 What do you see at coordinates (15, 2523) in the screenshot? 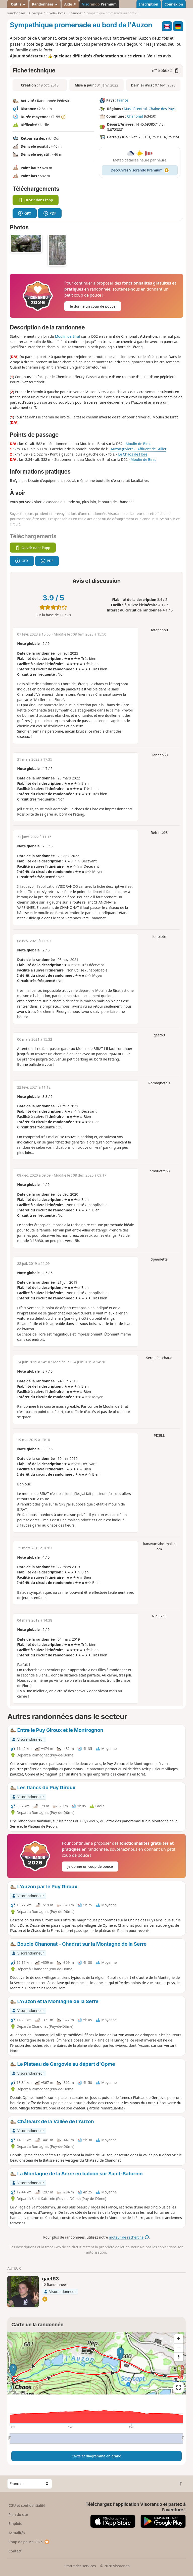
I see `Emplois` at bounding box center [15, 2523].